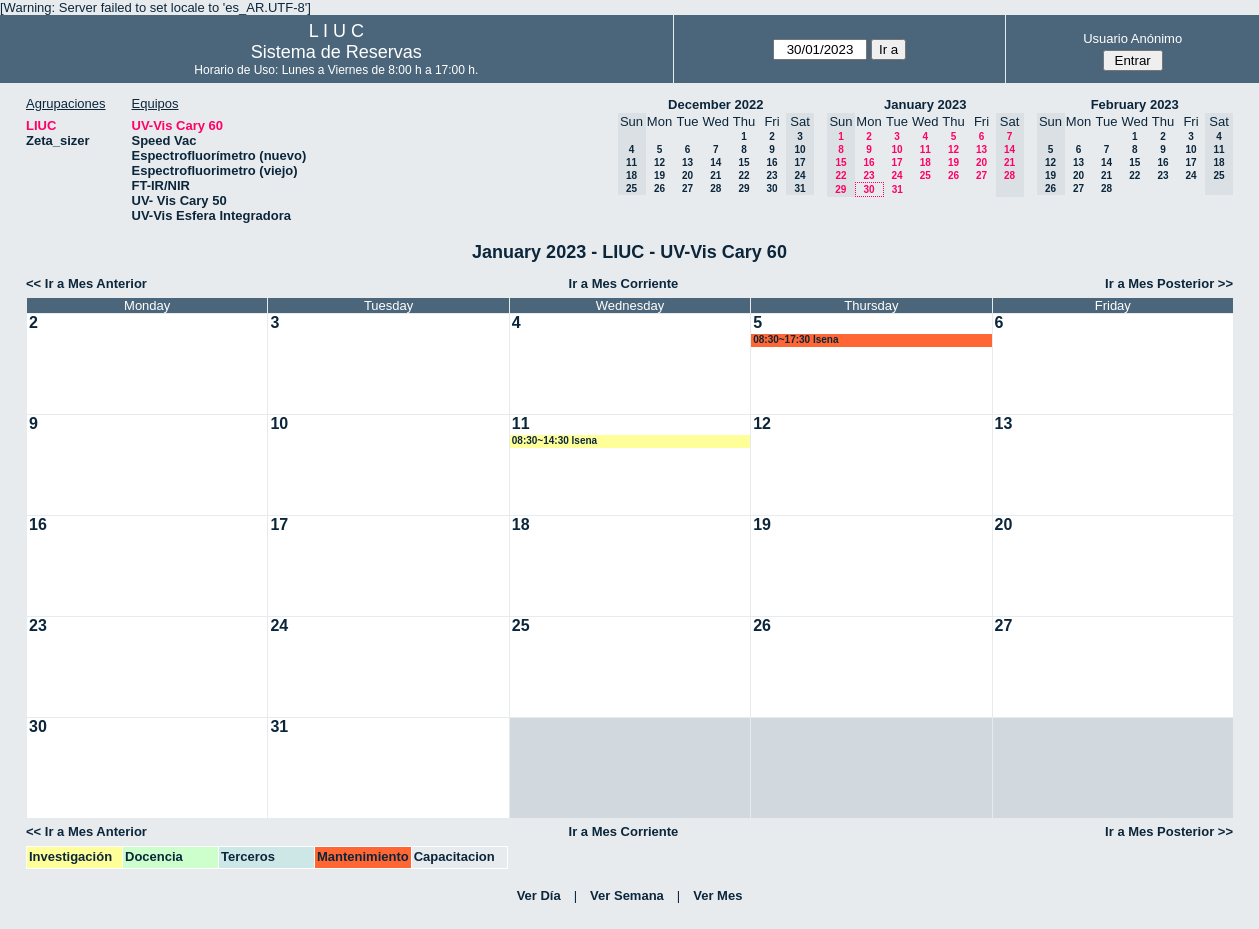 The height and width of the screenshot is (929, 1259). What do you see at coordinates (717, 895) in the screenshot?
I see `Ver Mes` at bounding box center [717, 895].